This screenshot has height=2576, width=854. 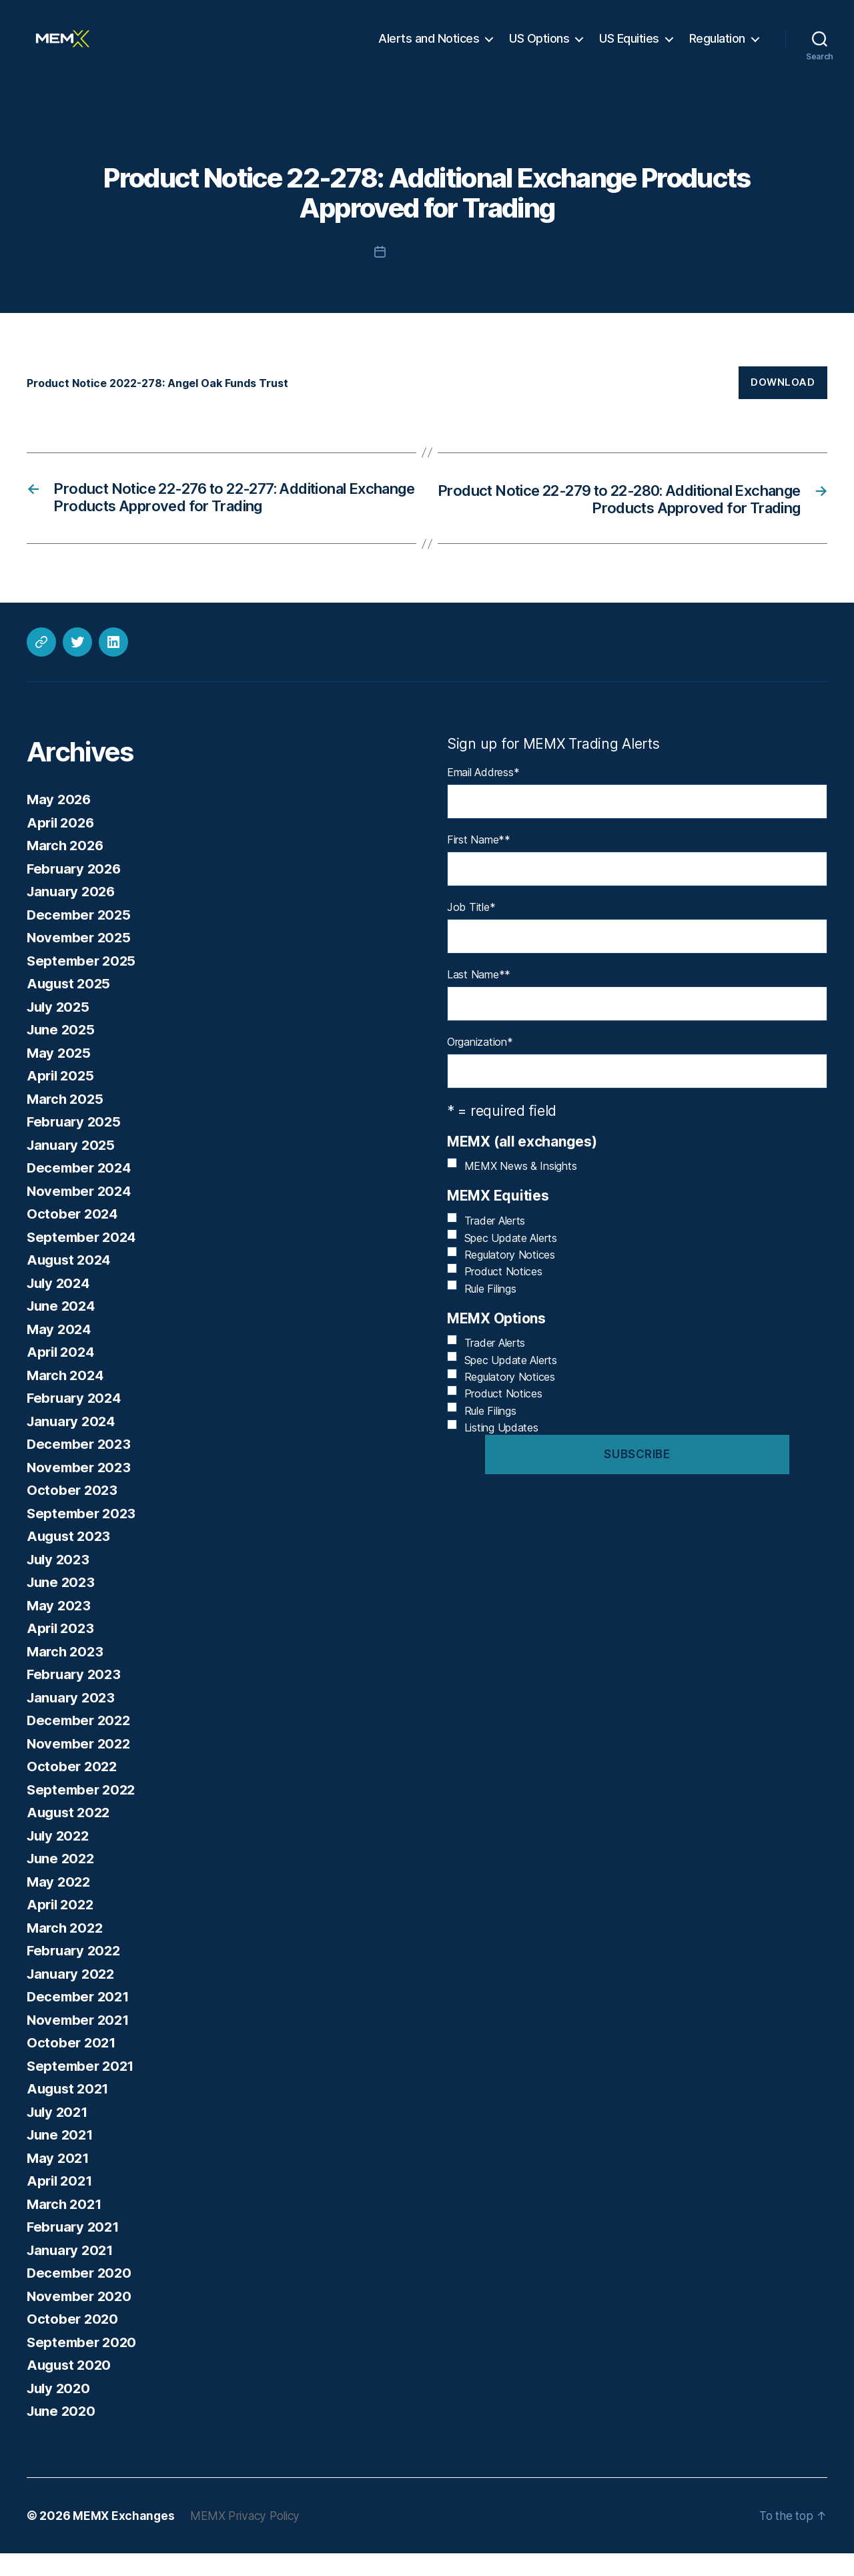 What do you see at coordinates (63, 1329) in the screenshot?
I see `June 2024` at bounding box center [63, 1329].